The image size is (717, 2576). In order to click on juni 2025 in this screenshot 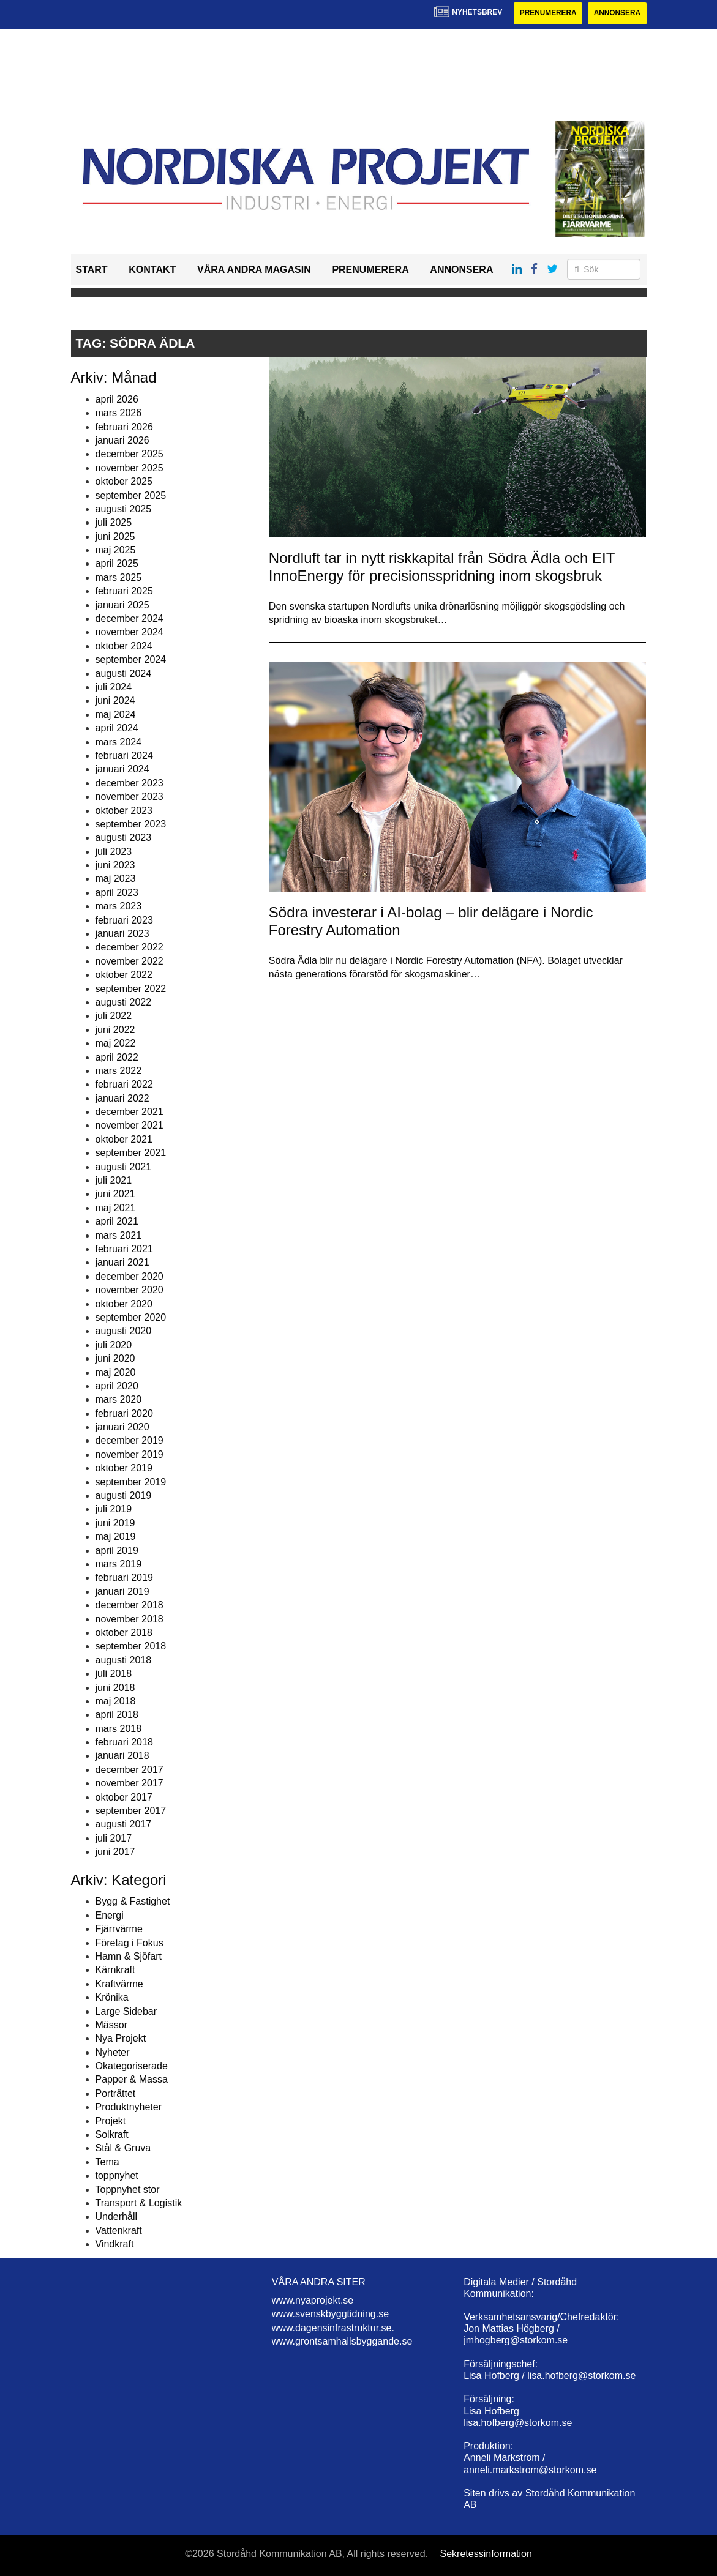, I will do `click(115, 536)`.